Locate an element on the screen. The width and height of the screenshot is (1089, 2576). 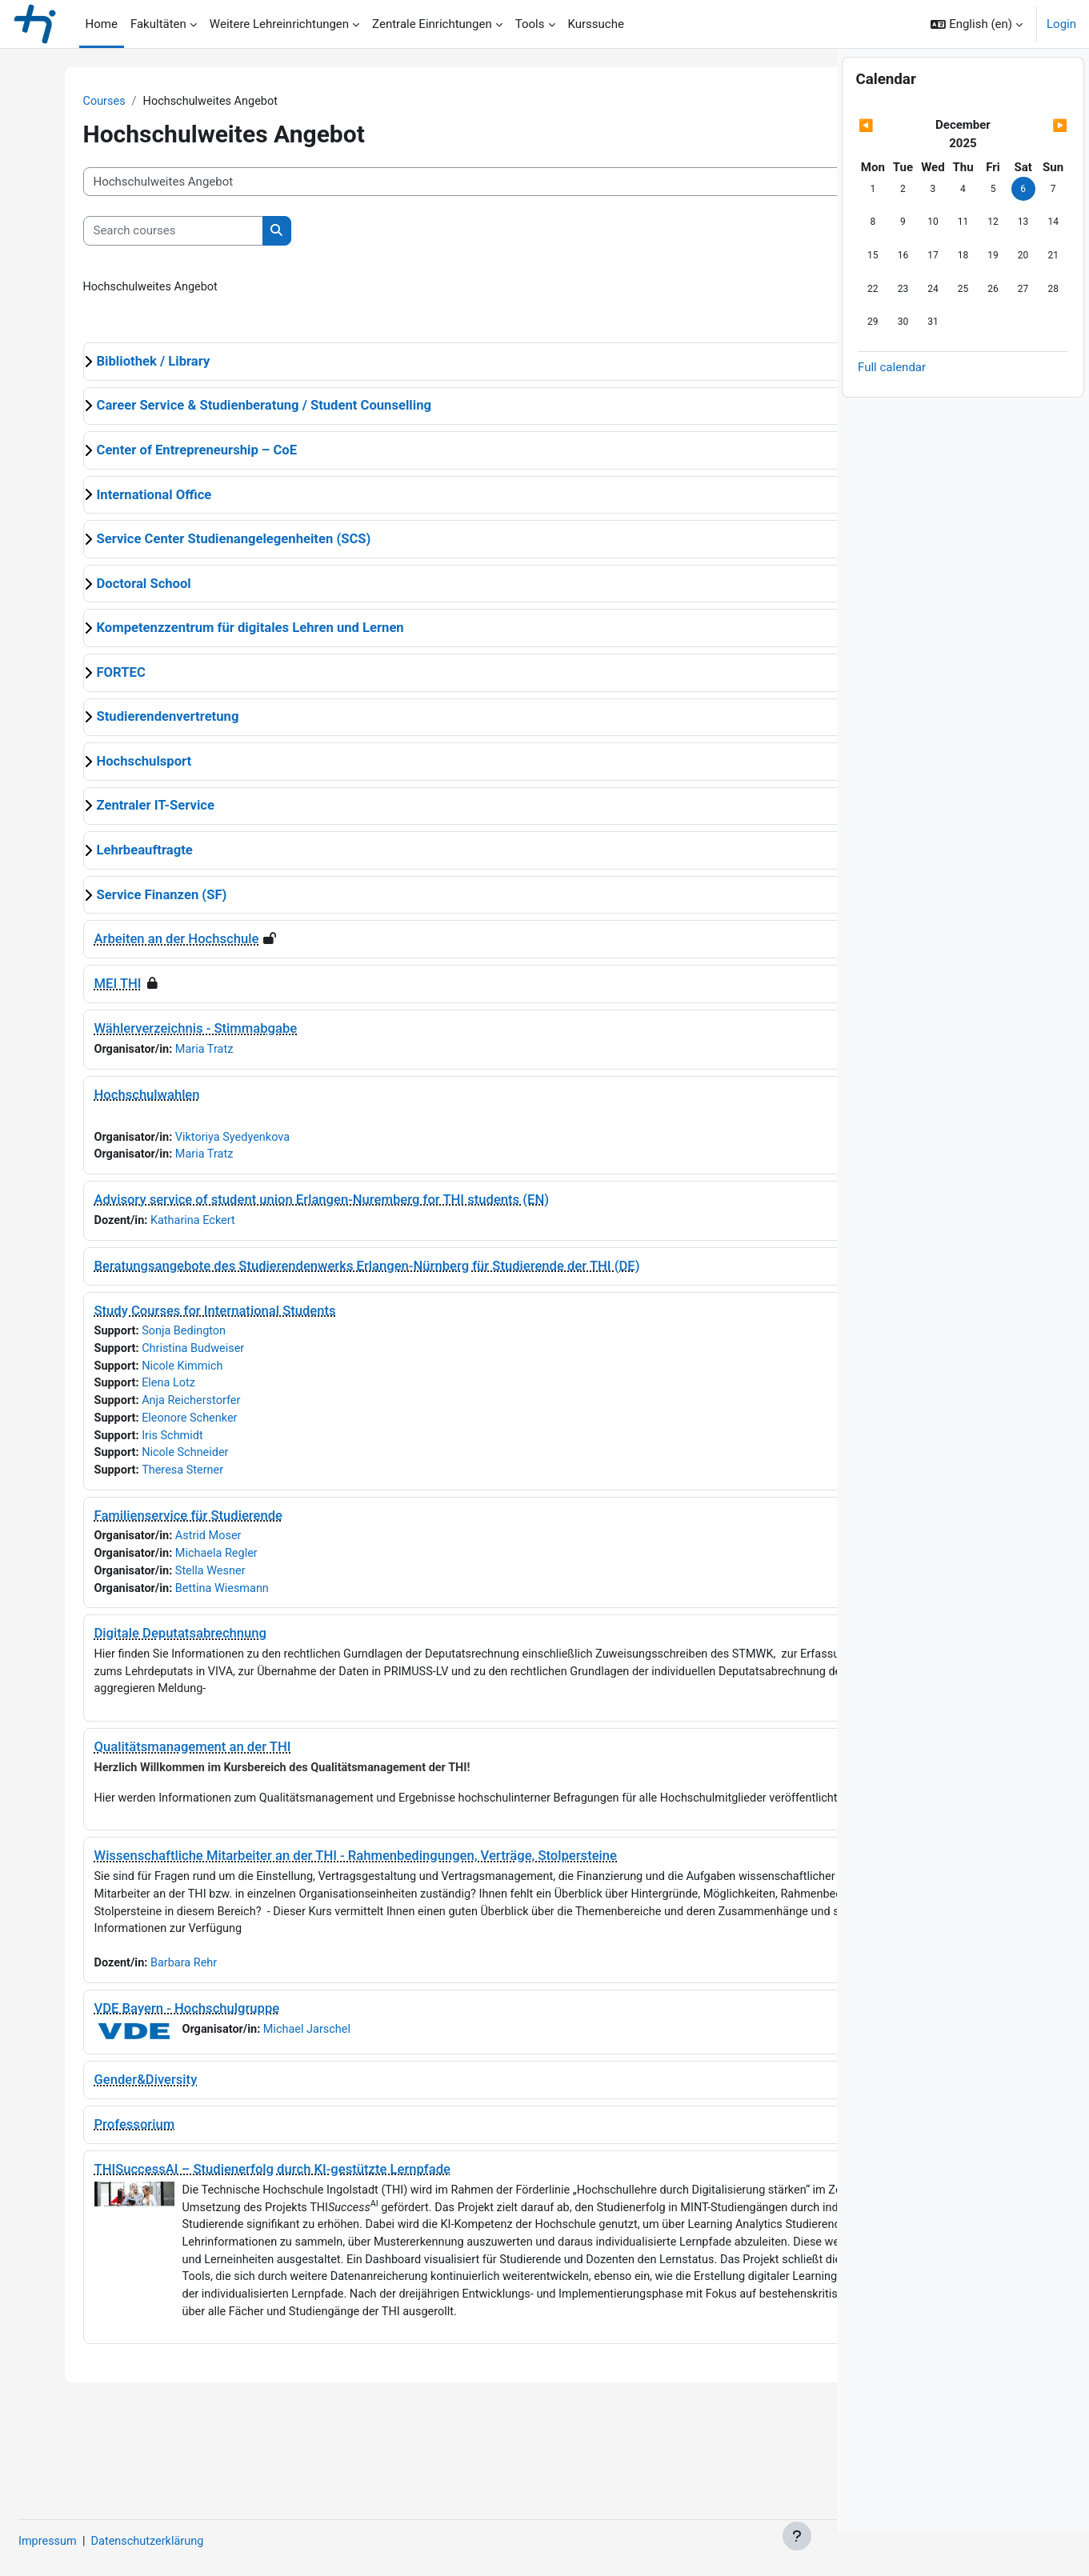
Theresa Sterner is located at coordinates (160, 1481).